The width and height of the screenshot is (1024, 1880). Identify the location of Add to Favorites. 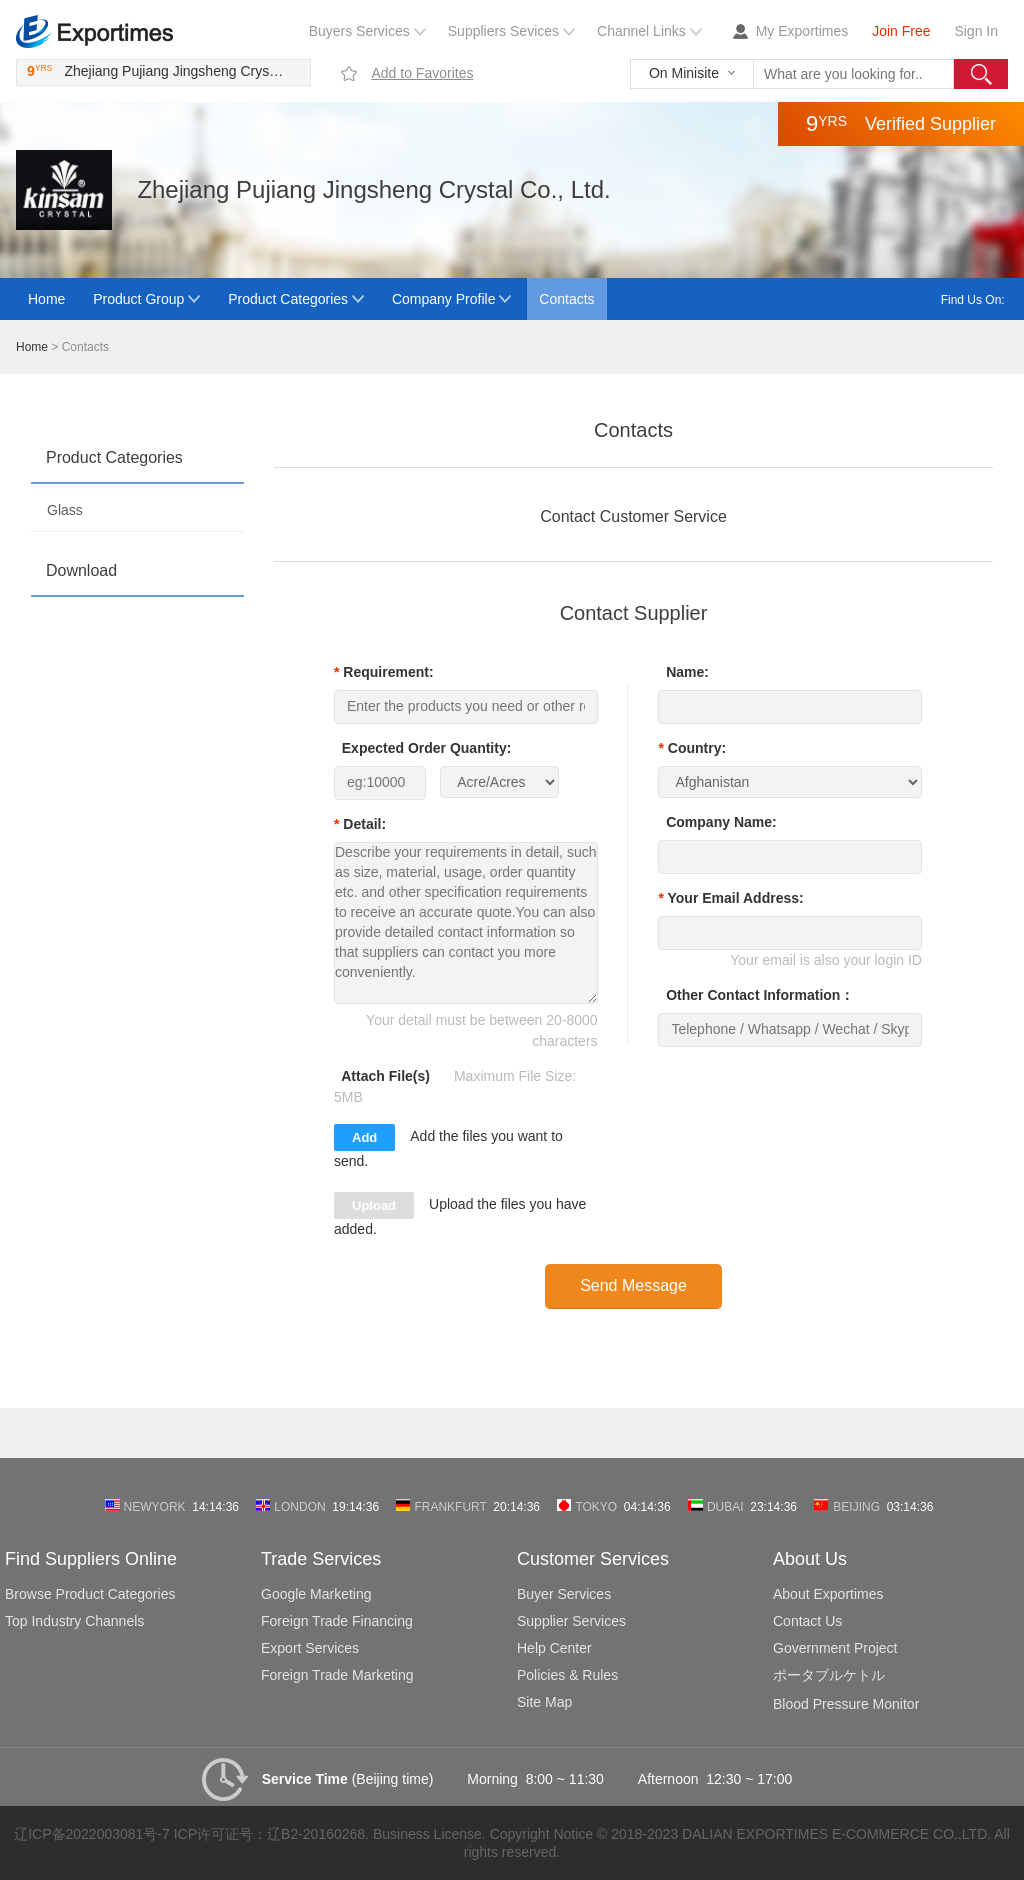
(422, 73).